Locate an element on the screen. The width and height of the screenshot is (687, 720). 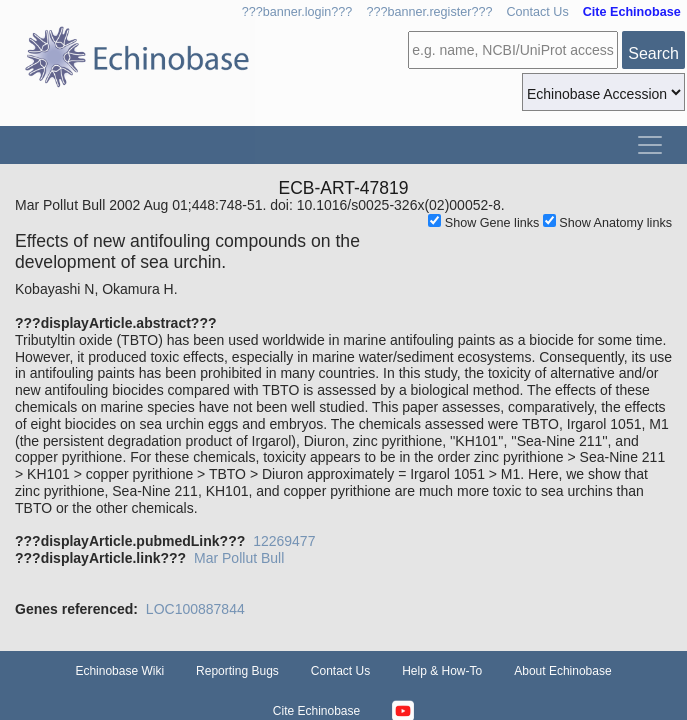
Contact Us is located at coordinates (537, 12).